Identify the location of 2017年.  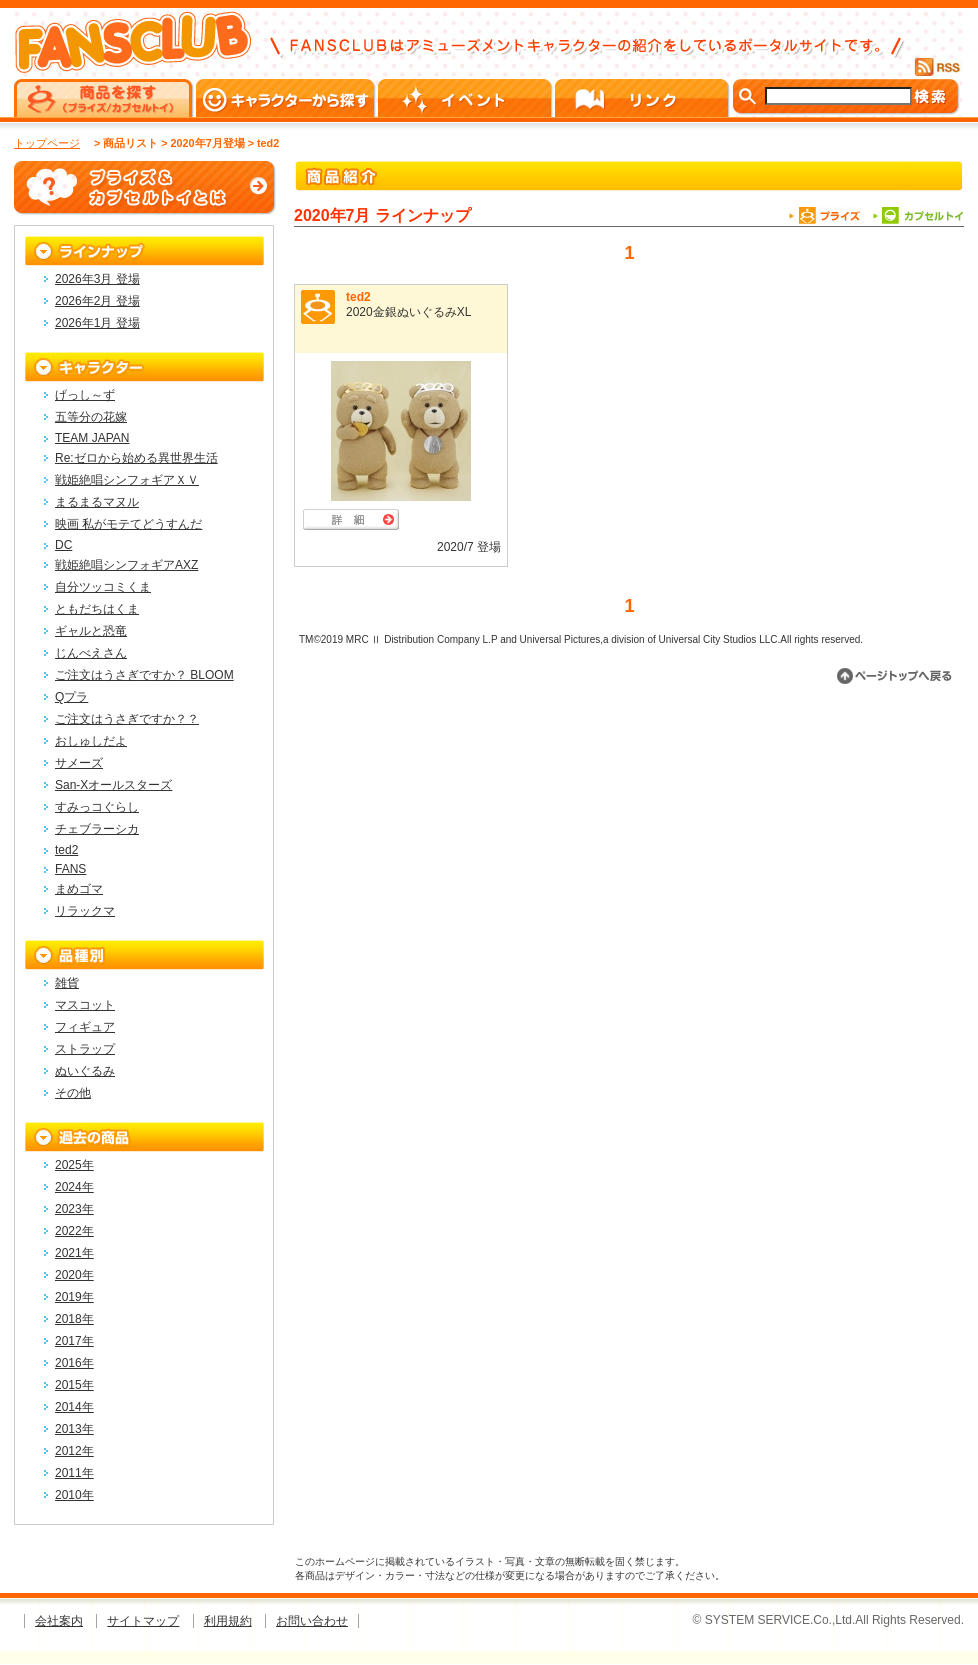
(74, 1341).